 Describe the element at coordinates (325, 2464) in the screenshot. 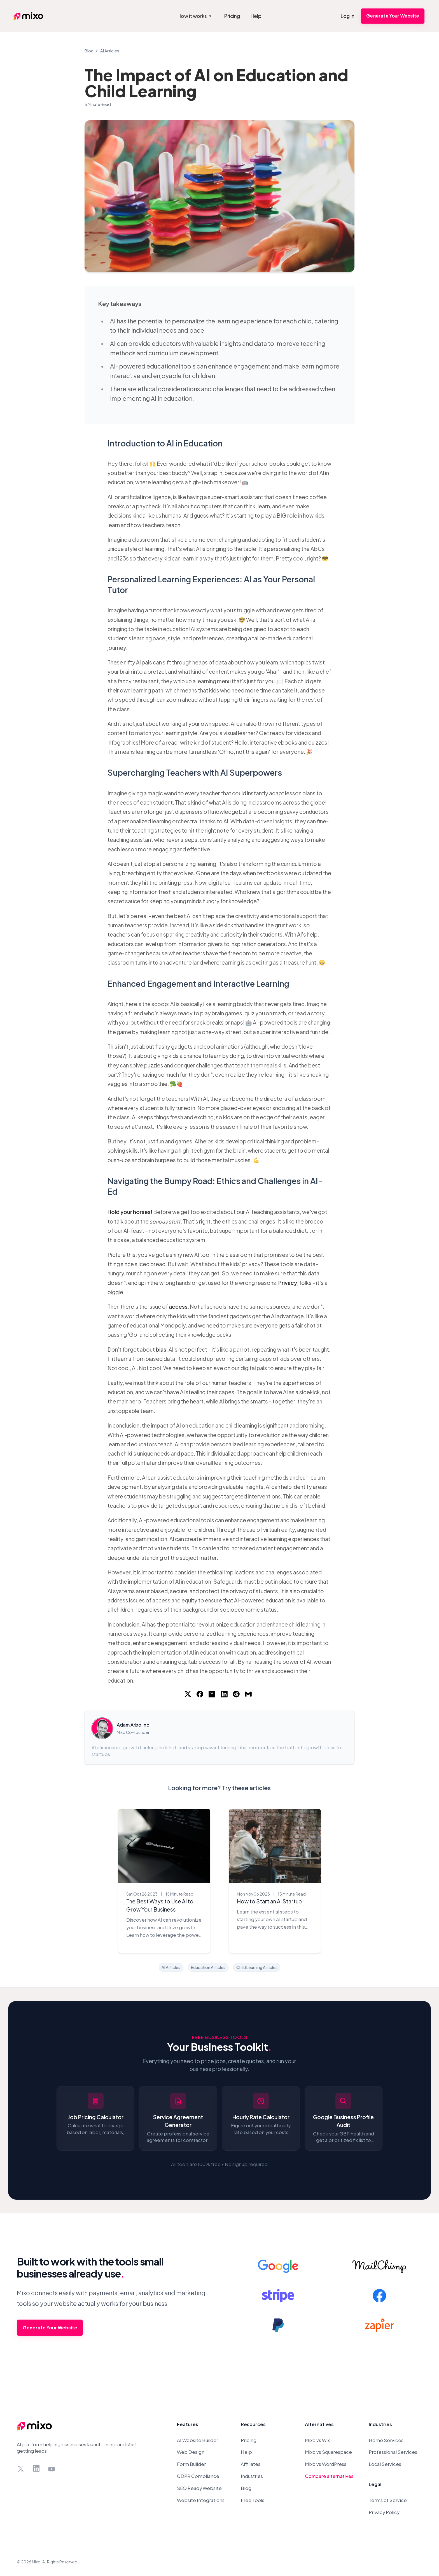

I see `Mixo vs WordPress` at that location.